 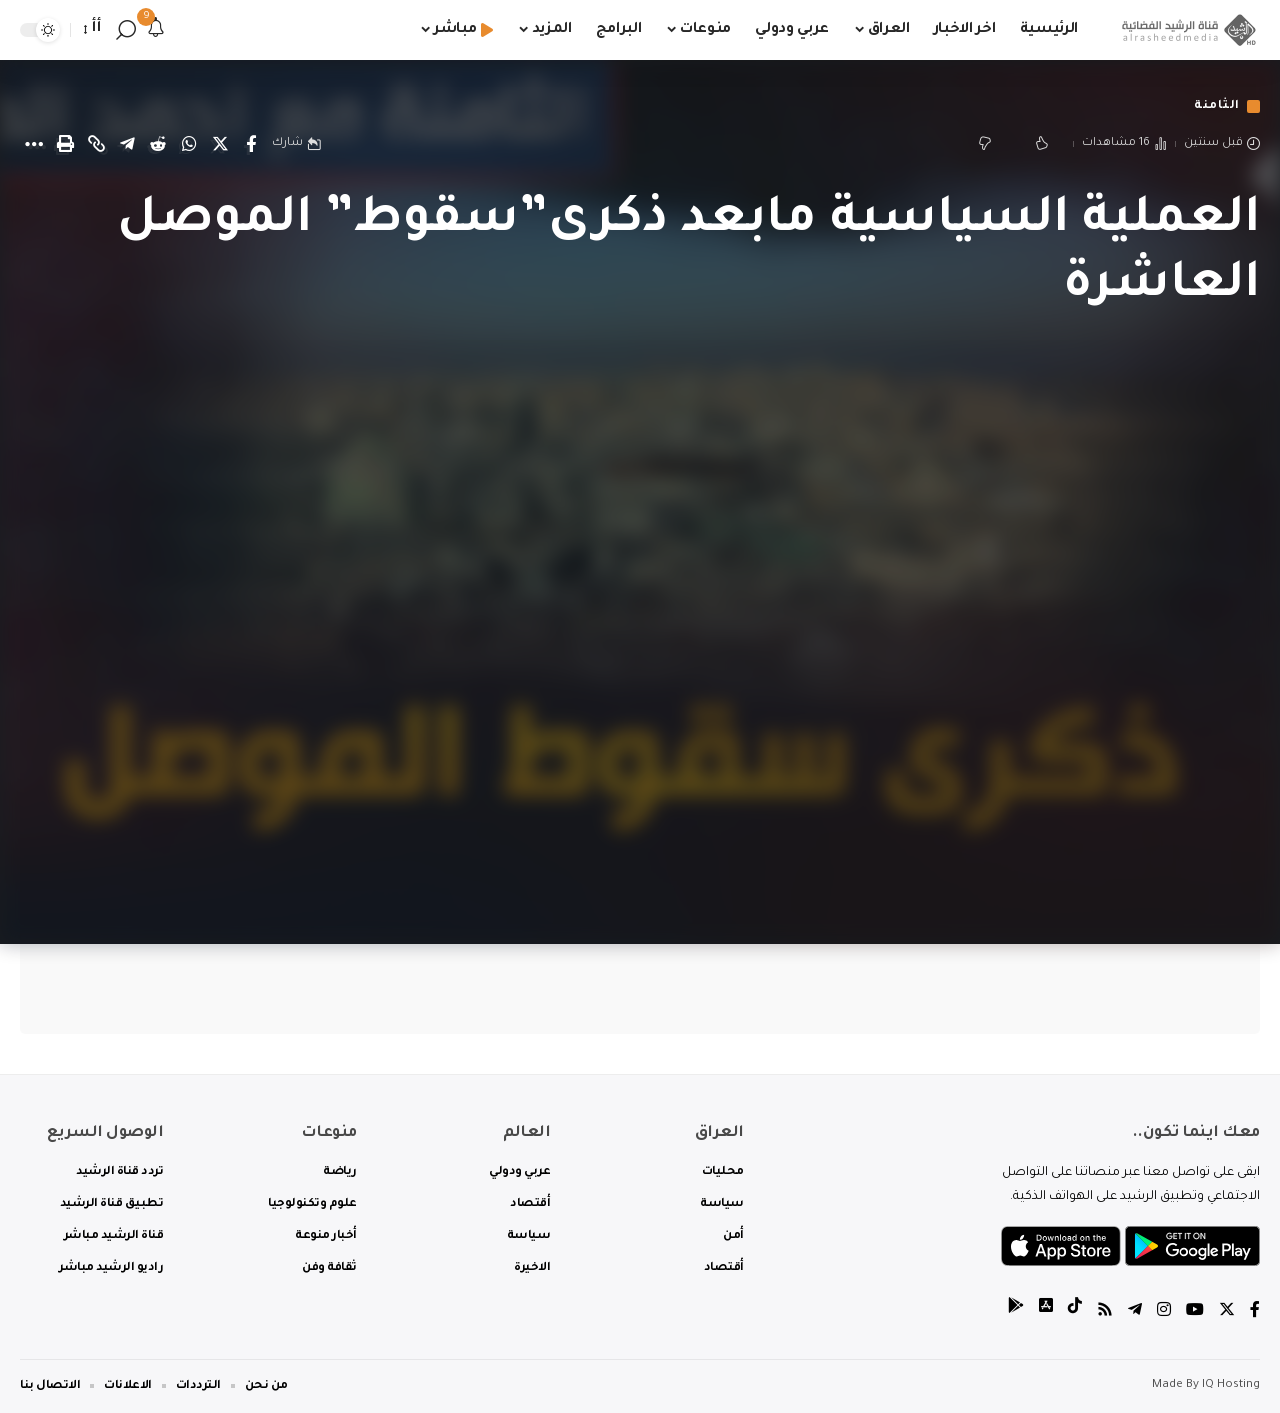 What do you see at coordinates (158, 144) in the screenshot?
I see `[Share on Reddit]` at bounding box center [158, 144].